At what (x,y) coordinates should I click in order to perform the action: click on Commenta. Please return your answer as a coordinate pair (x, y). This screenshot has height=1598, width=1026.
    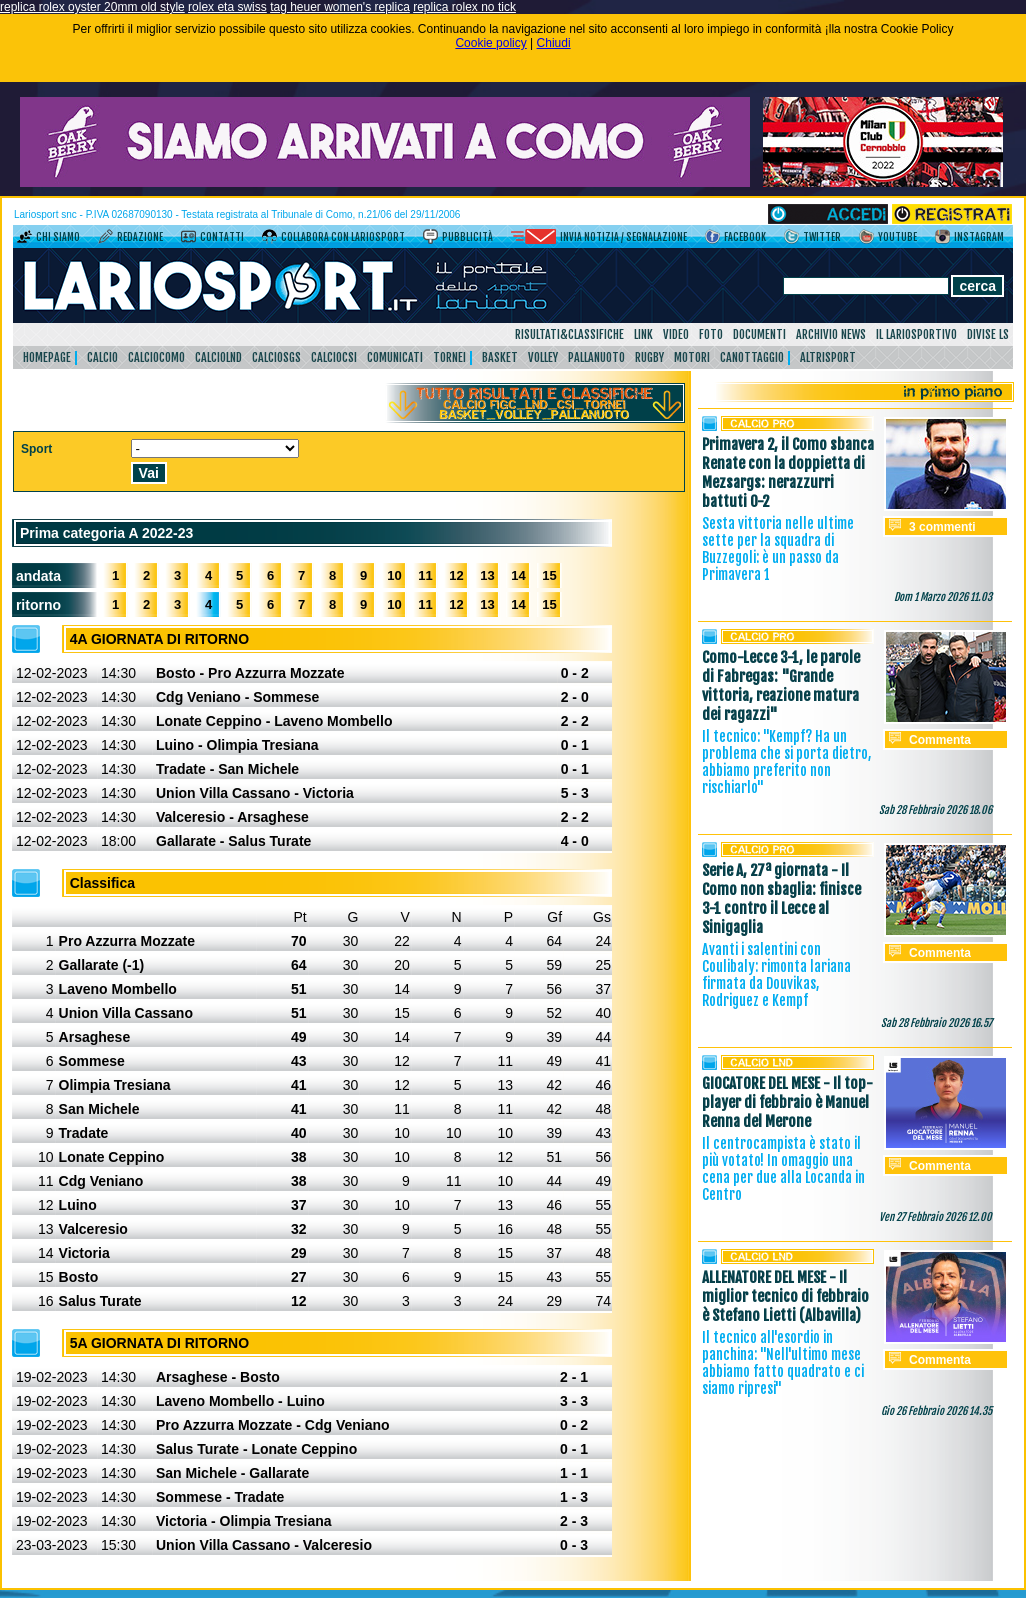
    Looking at the image, I should click on (940, 740).